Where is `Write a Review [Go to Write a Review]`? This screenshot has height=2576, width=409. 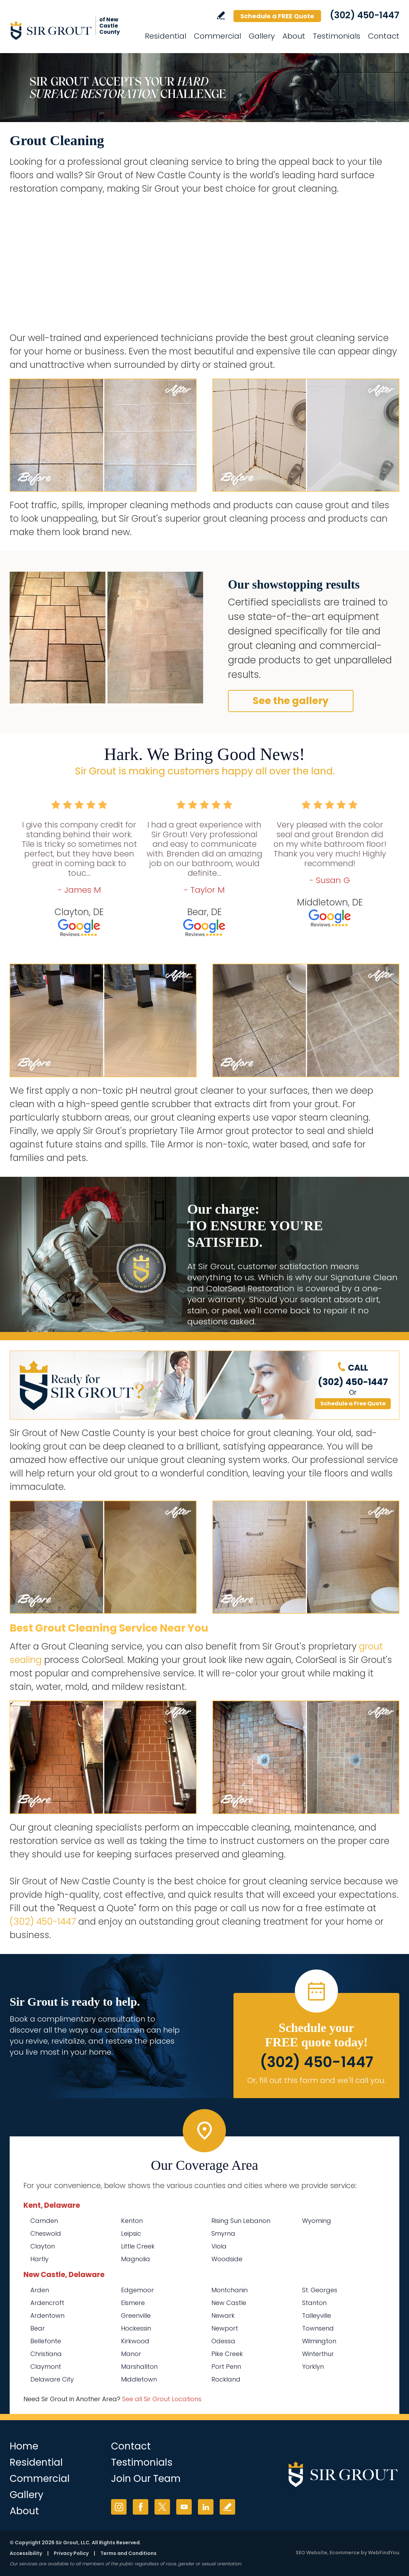
Write a Review [Go to Write a Review] is located at coordinates (221, 15).